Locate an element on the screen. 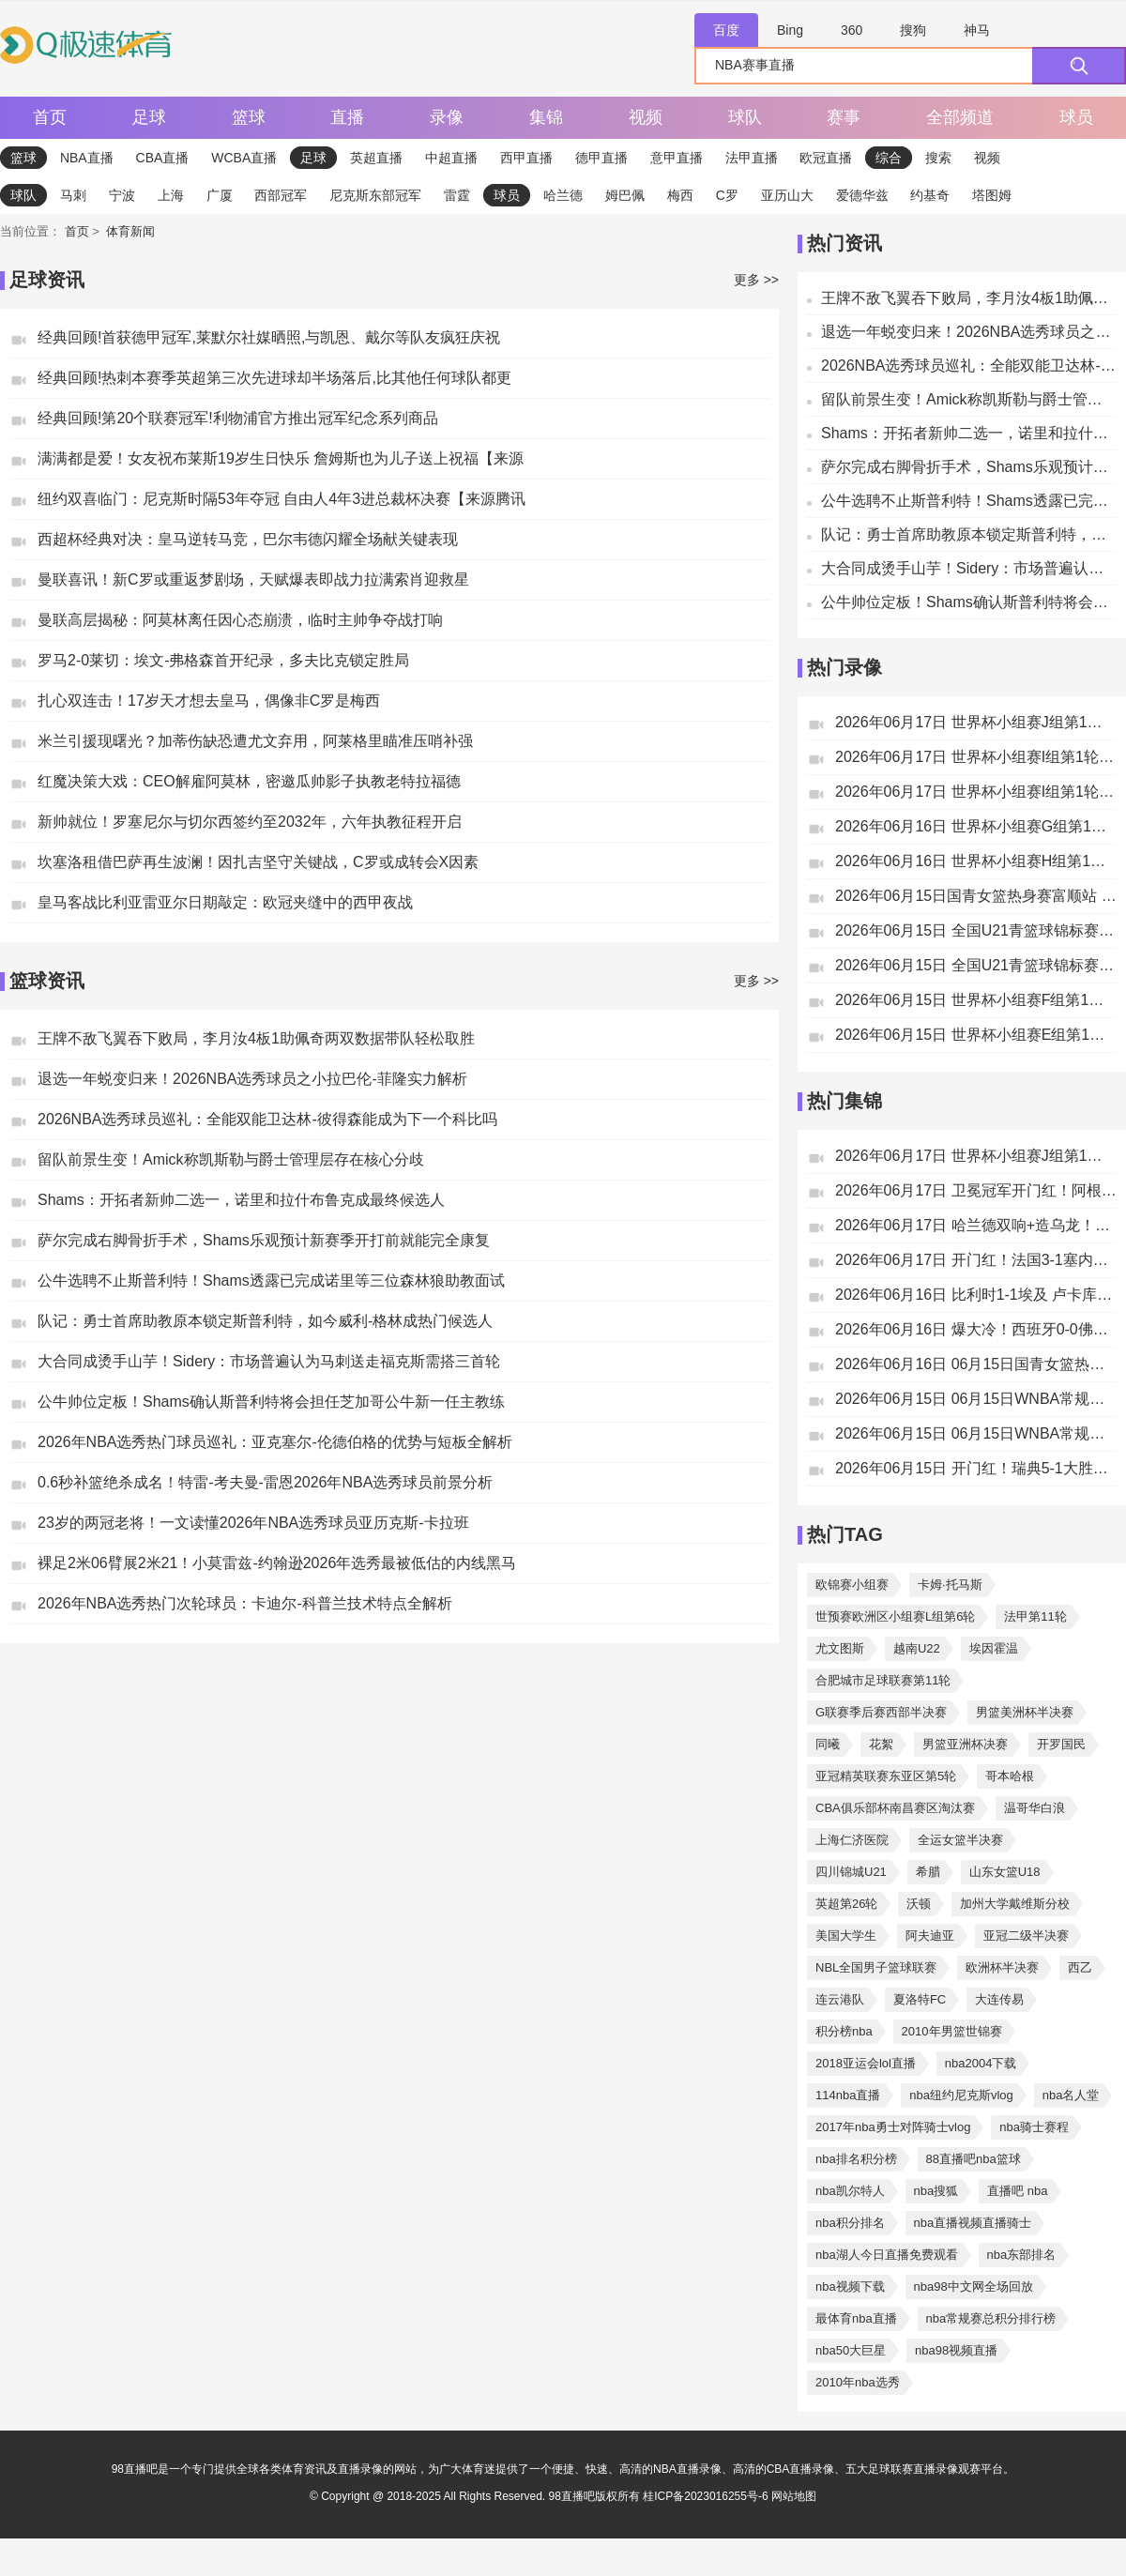 Image resolution: width=1126 pixels, height=2576 pixels. 2026年06月16日 比利时1-1埃及 卢卡库替补22秒造乌龙，阿舒尔建功德布劳内中柱 is located at coordinates (976, 1295).